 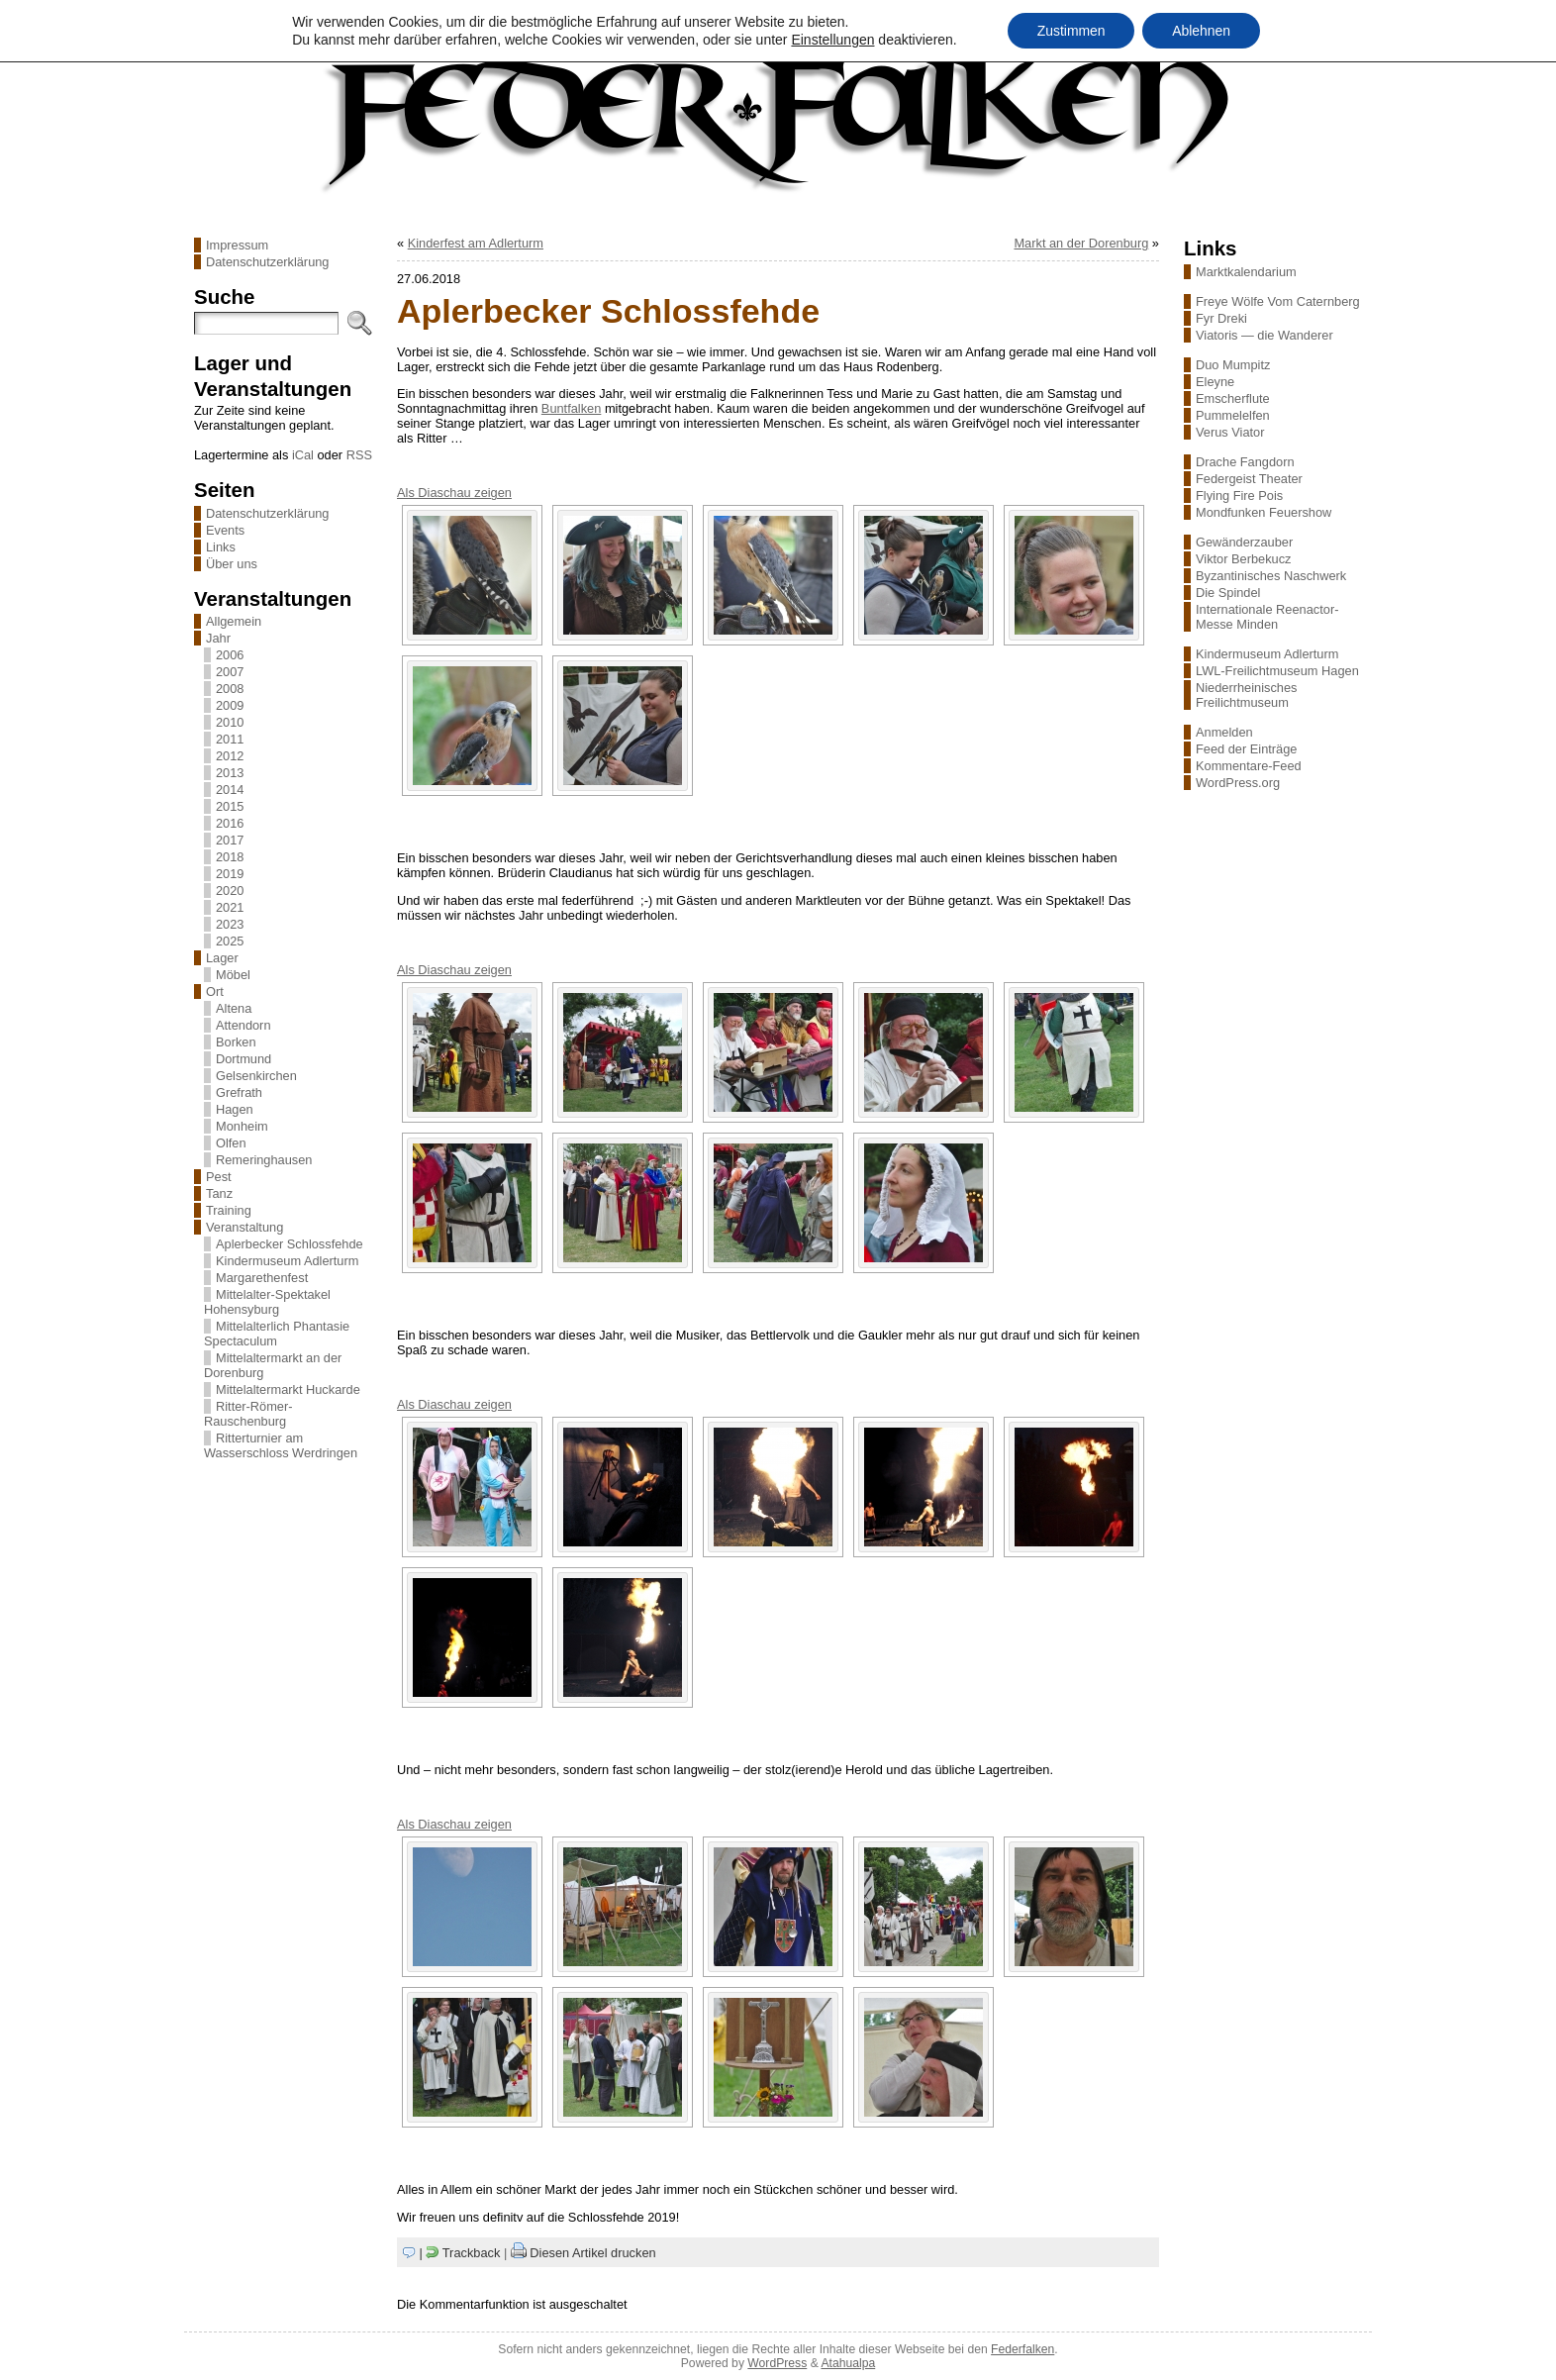 What do you see at coordinates (229, 654) in the screenshot?
I see `2006` at bounding box center [229, 654].